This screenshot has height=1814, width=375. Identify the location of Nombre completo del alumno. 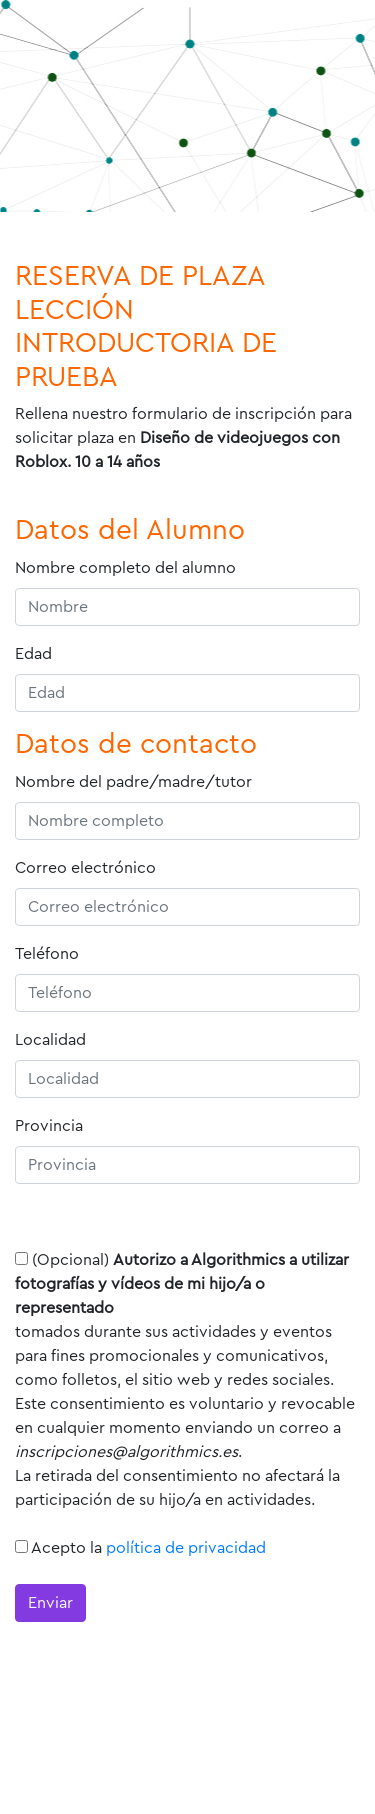
(125, 568).